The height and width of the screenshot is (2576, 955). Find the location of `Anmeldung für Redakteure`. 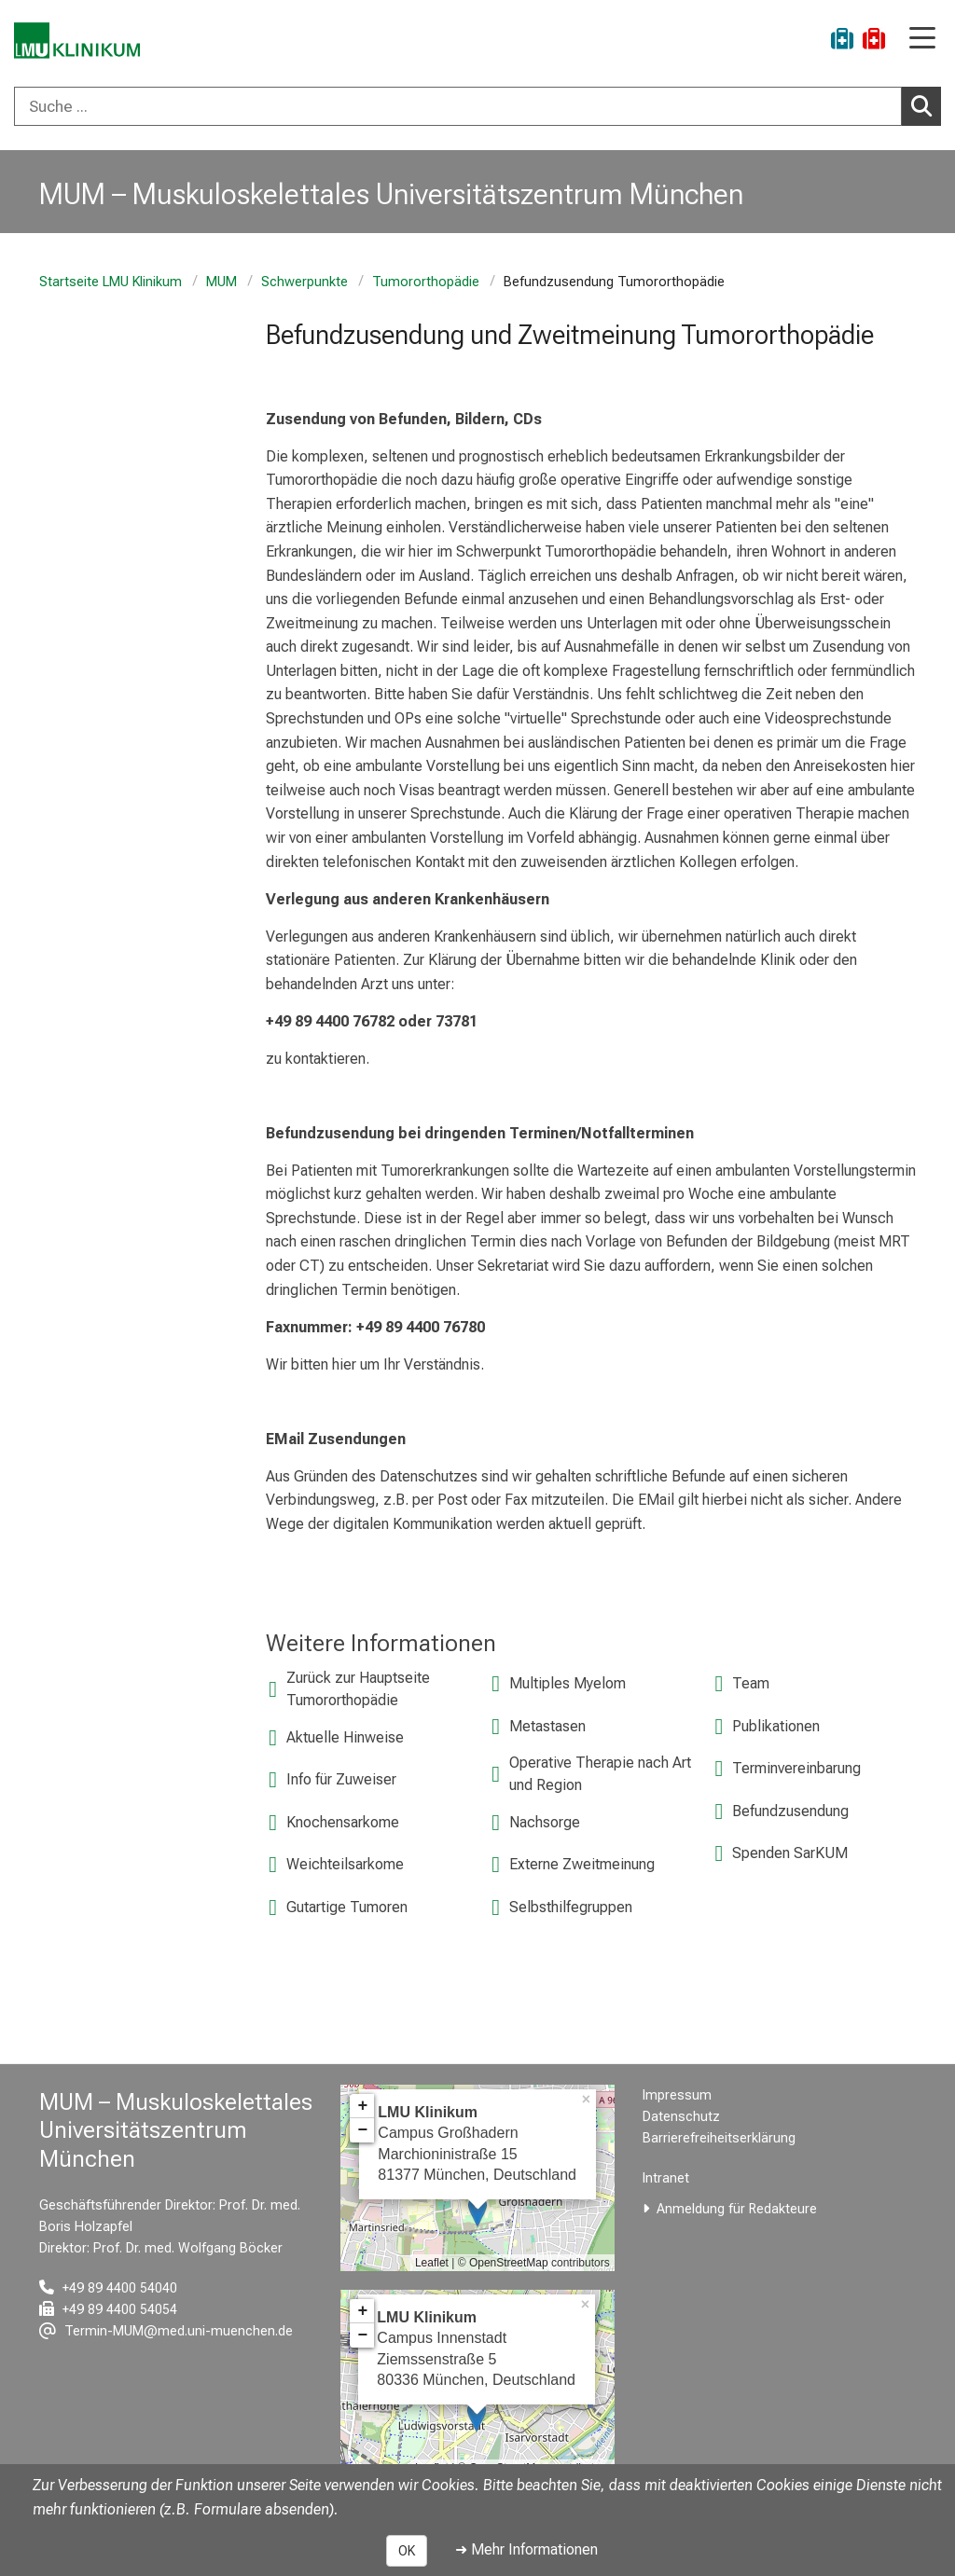

Anmeldung für Redakteure is located at coordinates (737, 2209).